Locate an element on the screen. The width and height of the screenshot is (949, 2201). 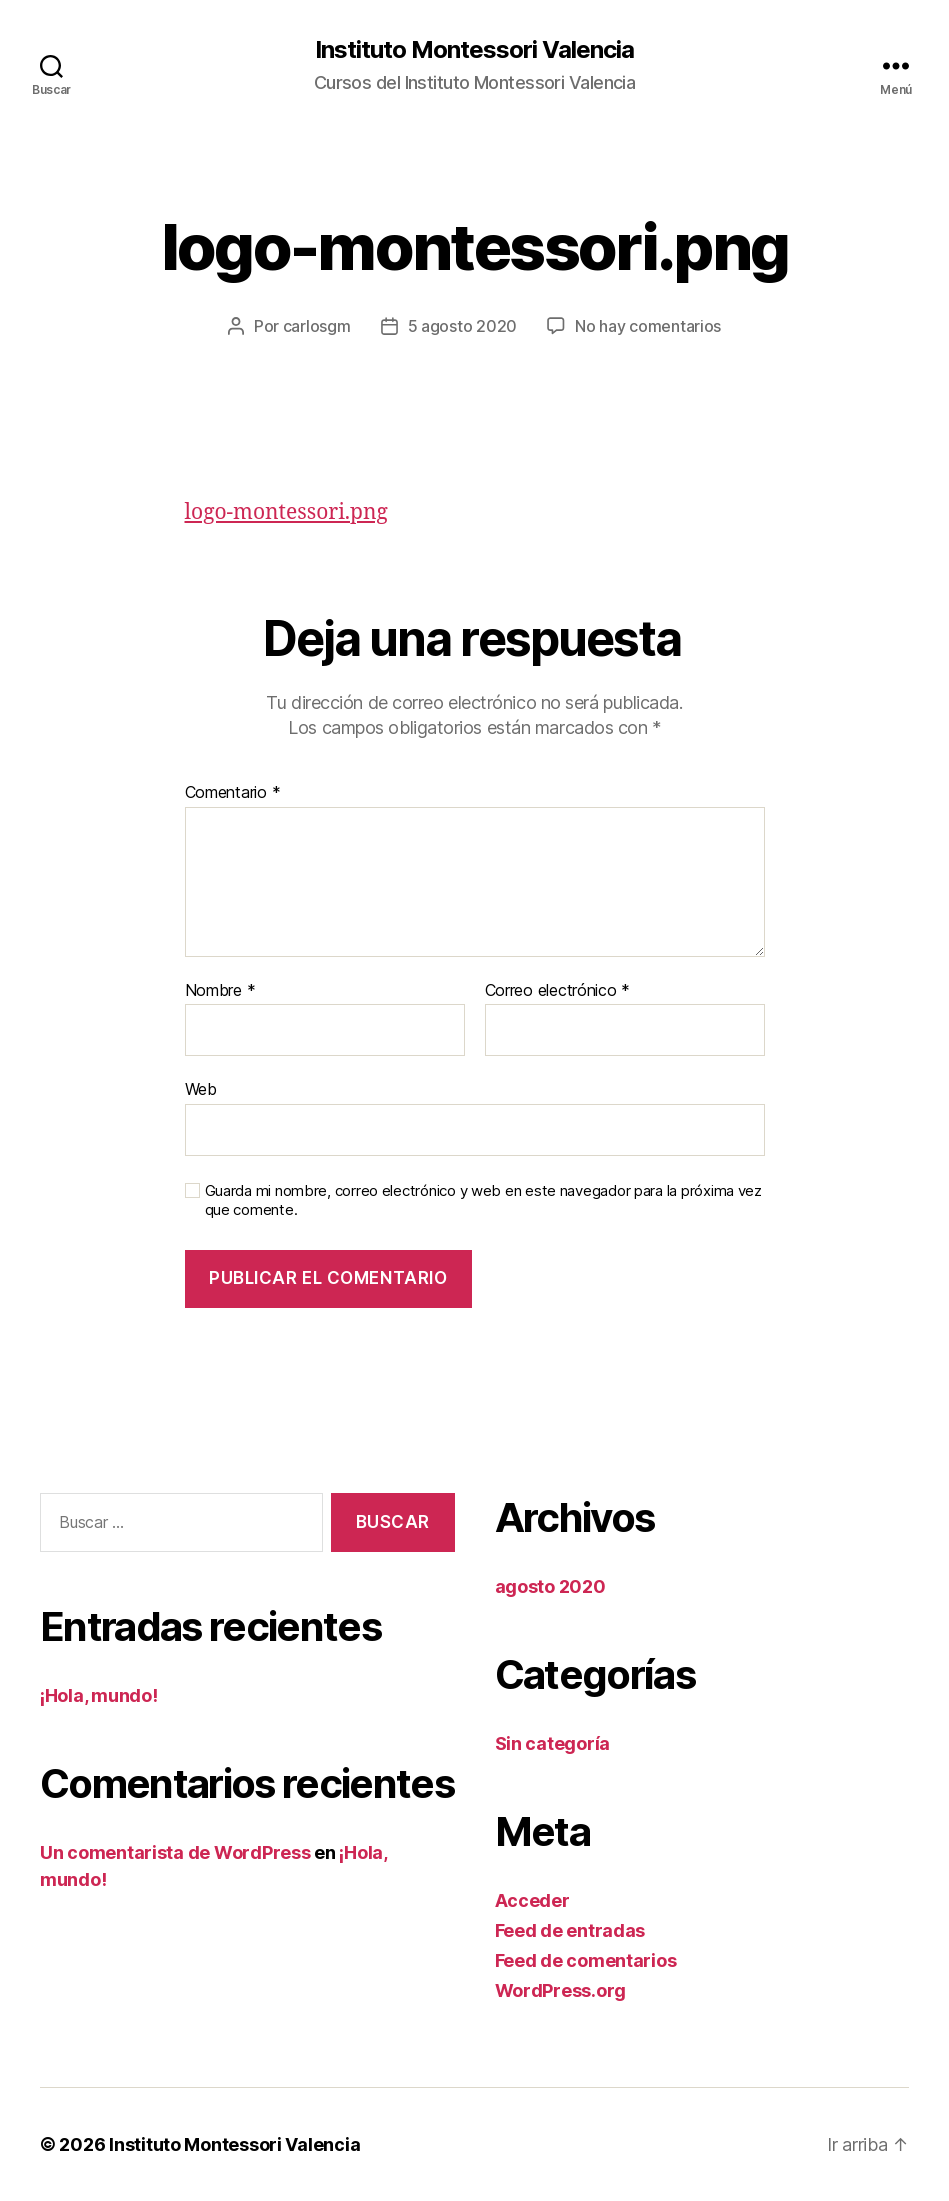
Nombre is located at coordinates (220, 991).